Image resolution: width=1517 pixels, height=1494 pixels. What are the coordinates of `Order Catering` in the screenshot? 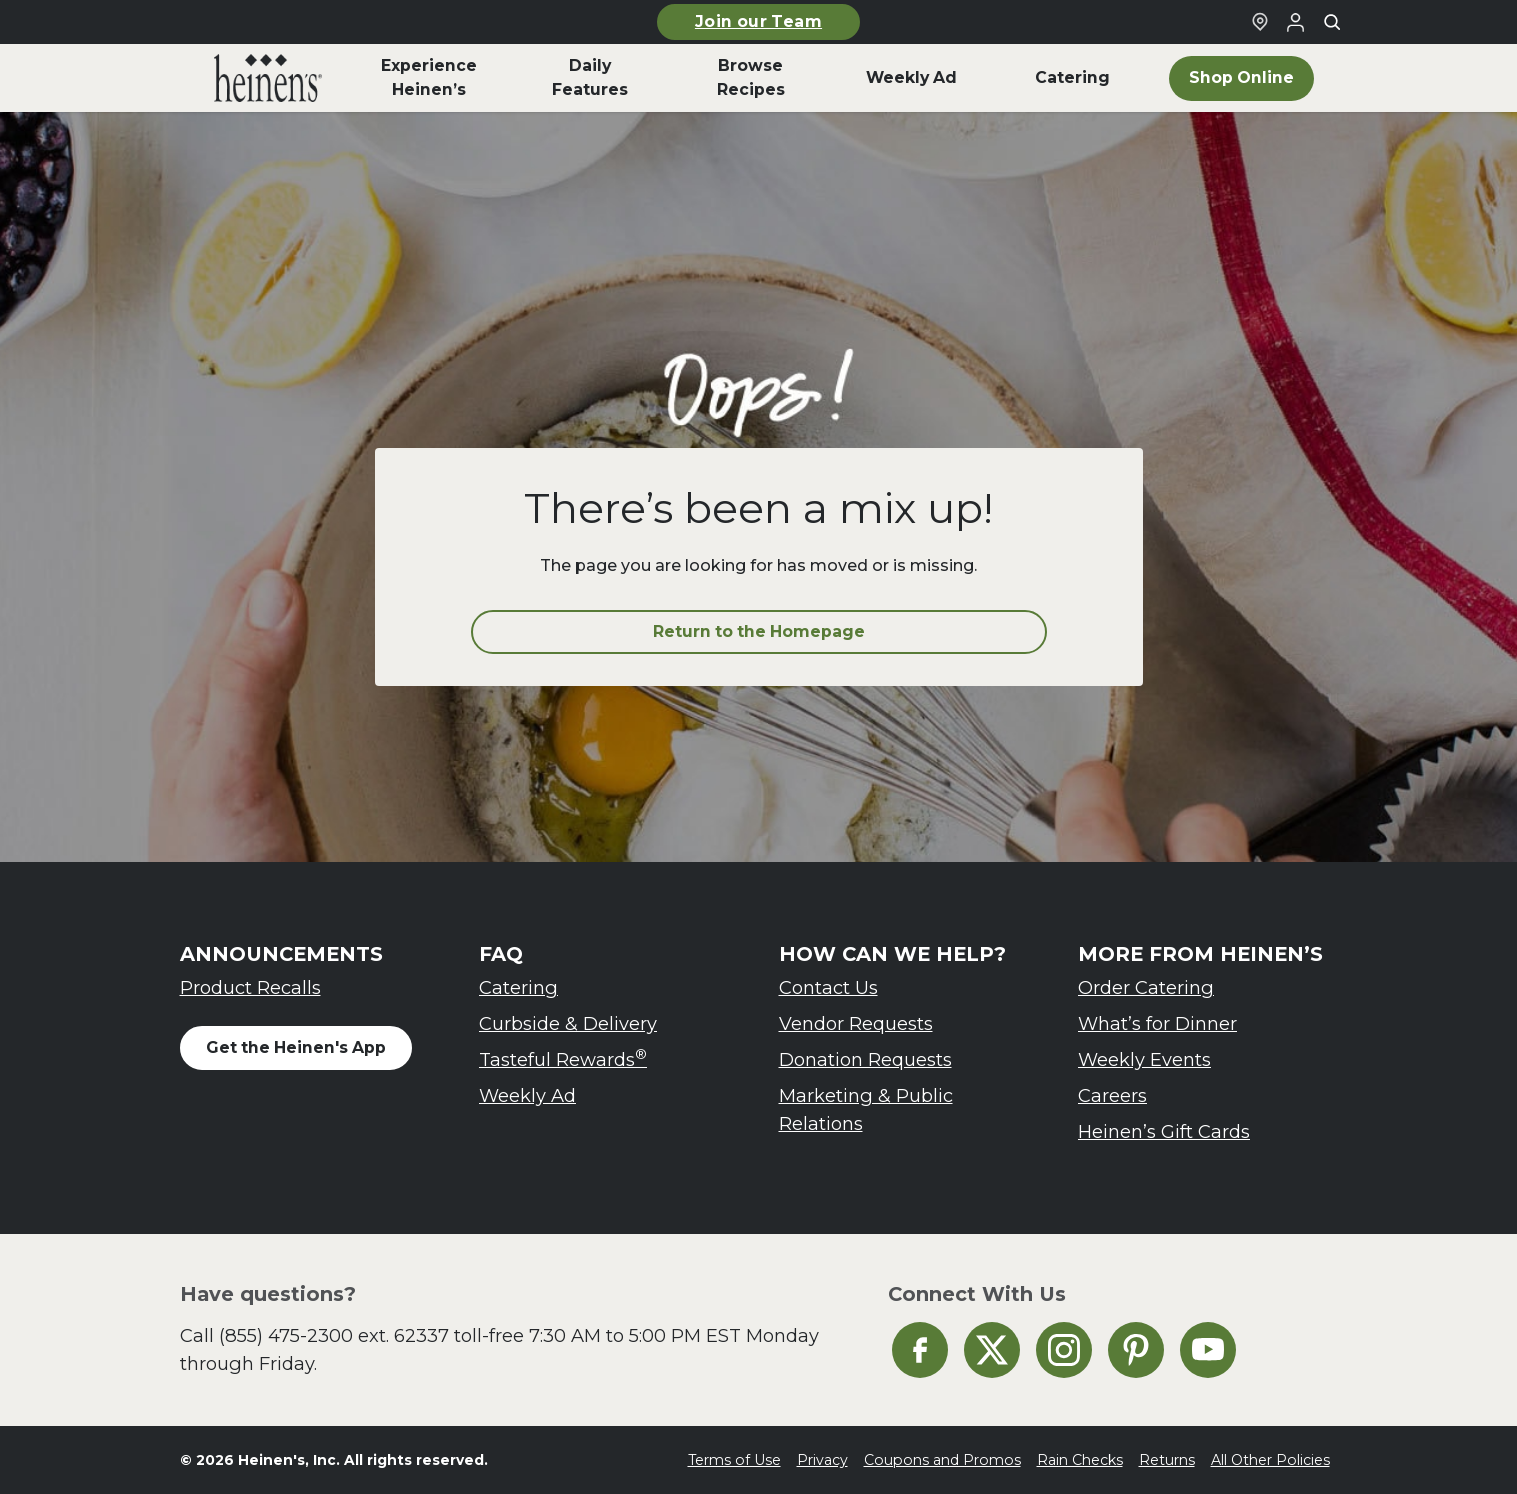 It's located at (1146, 987).